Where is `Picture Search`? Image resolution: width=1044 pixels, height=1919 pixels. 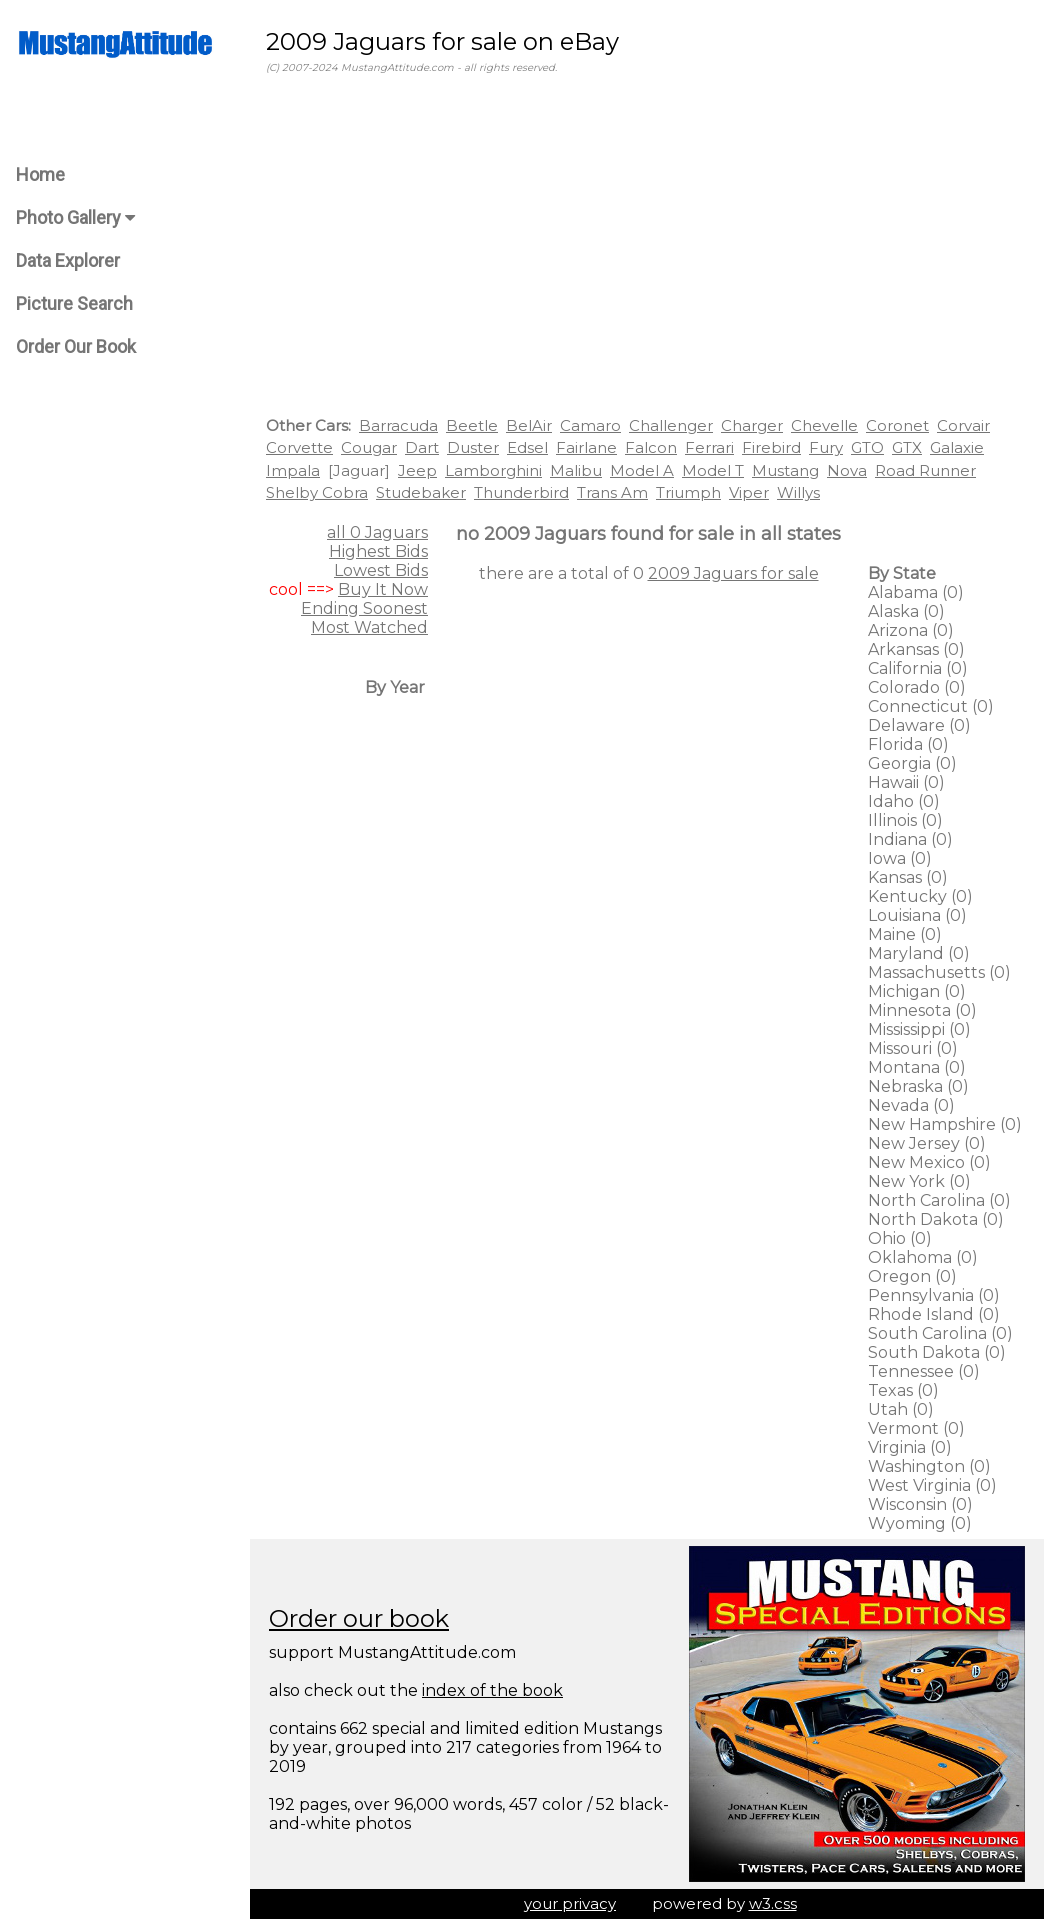
Picture Search is located at coordinates (74, 303).